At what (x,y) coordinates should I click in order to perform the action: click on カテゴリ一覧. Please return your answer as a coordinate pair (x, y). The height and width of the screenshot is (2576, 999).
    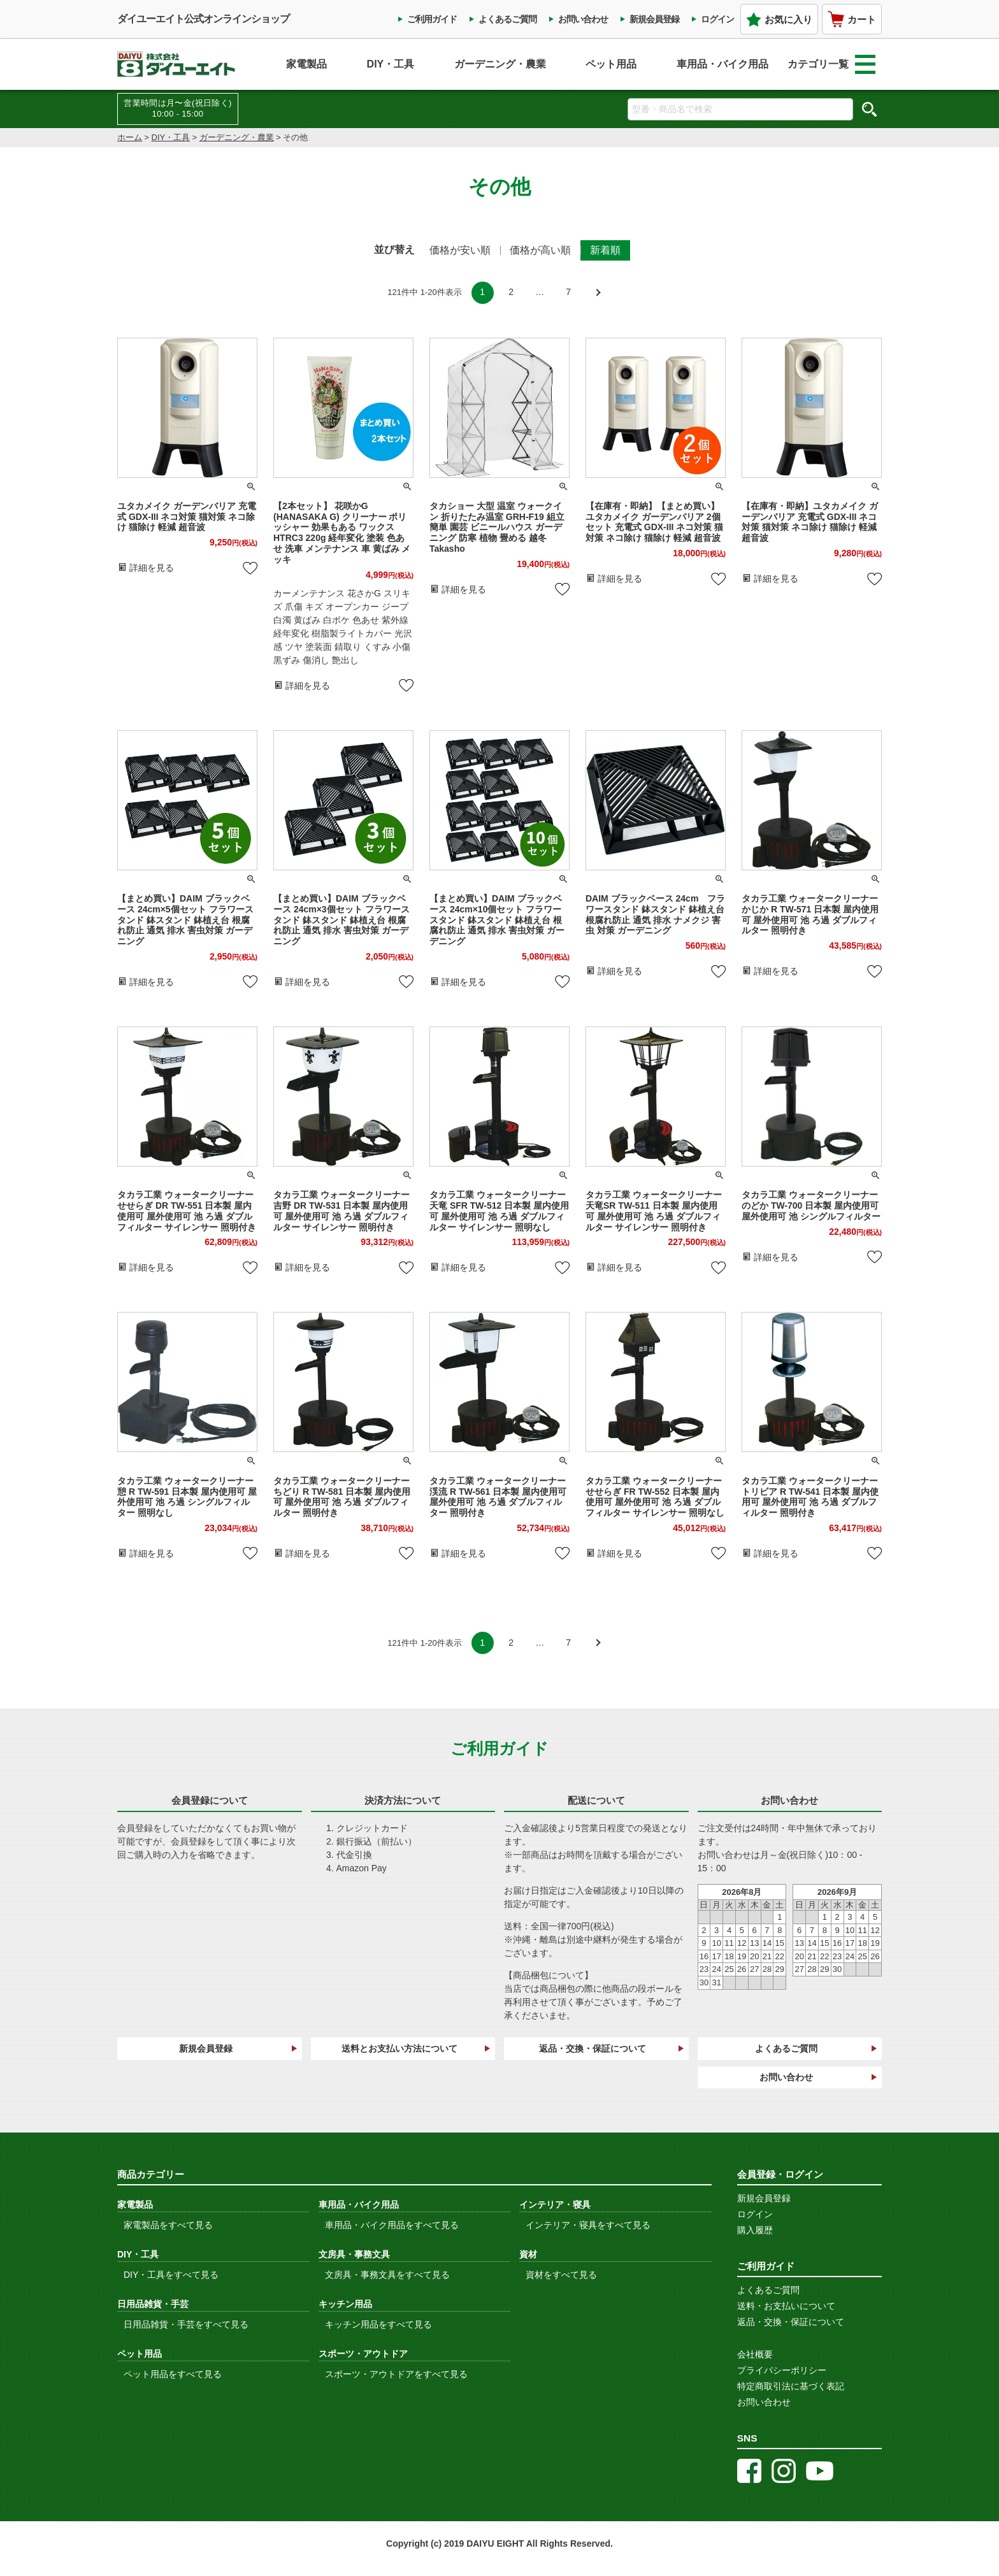
    Looking at the image, I should click on (831, 64).